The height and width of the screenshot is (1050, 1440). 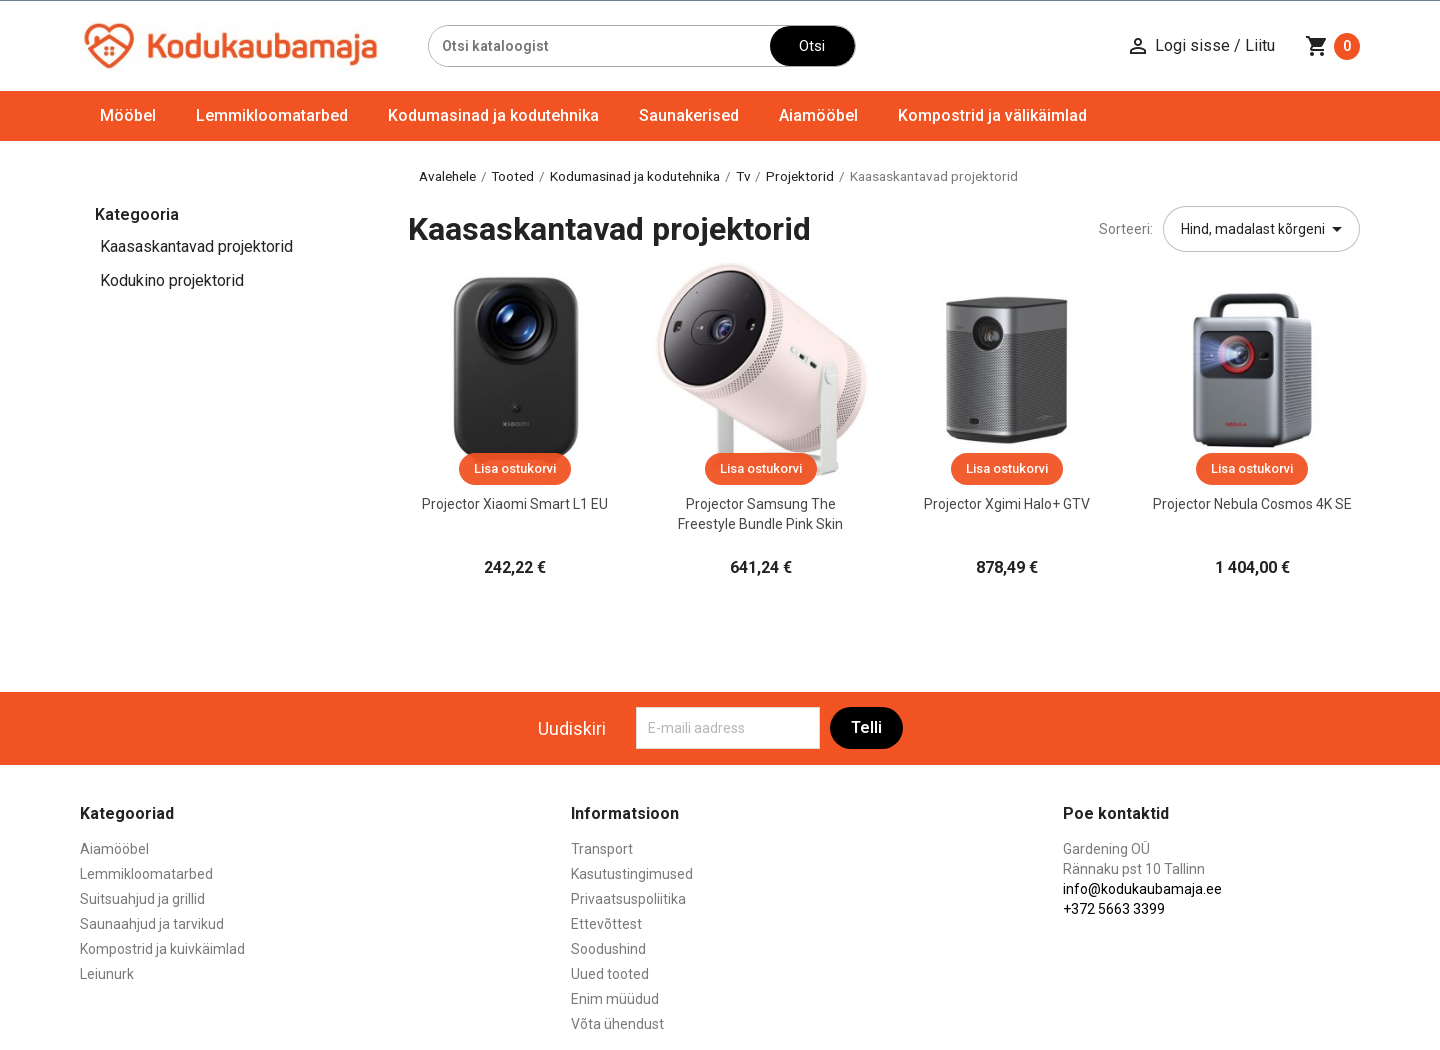 What do you see at coordinates (172, 280) in the screenshot?
I see `Kodukino projektorid` at bounding box center [172, 280].